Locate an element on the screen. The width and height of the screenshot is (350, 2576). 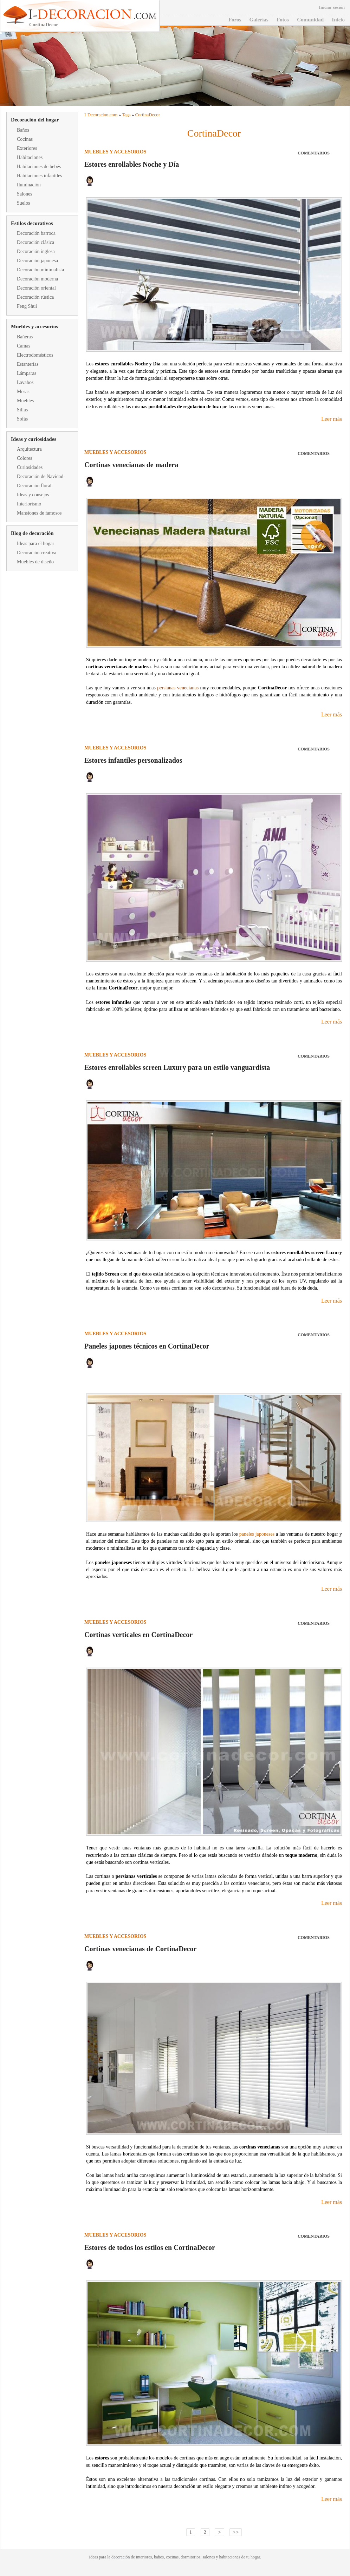
Fotos is located at coordinates (283, 19).